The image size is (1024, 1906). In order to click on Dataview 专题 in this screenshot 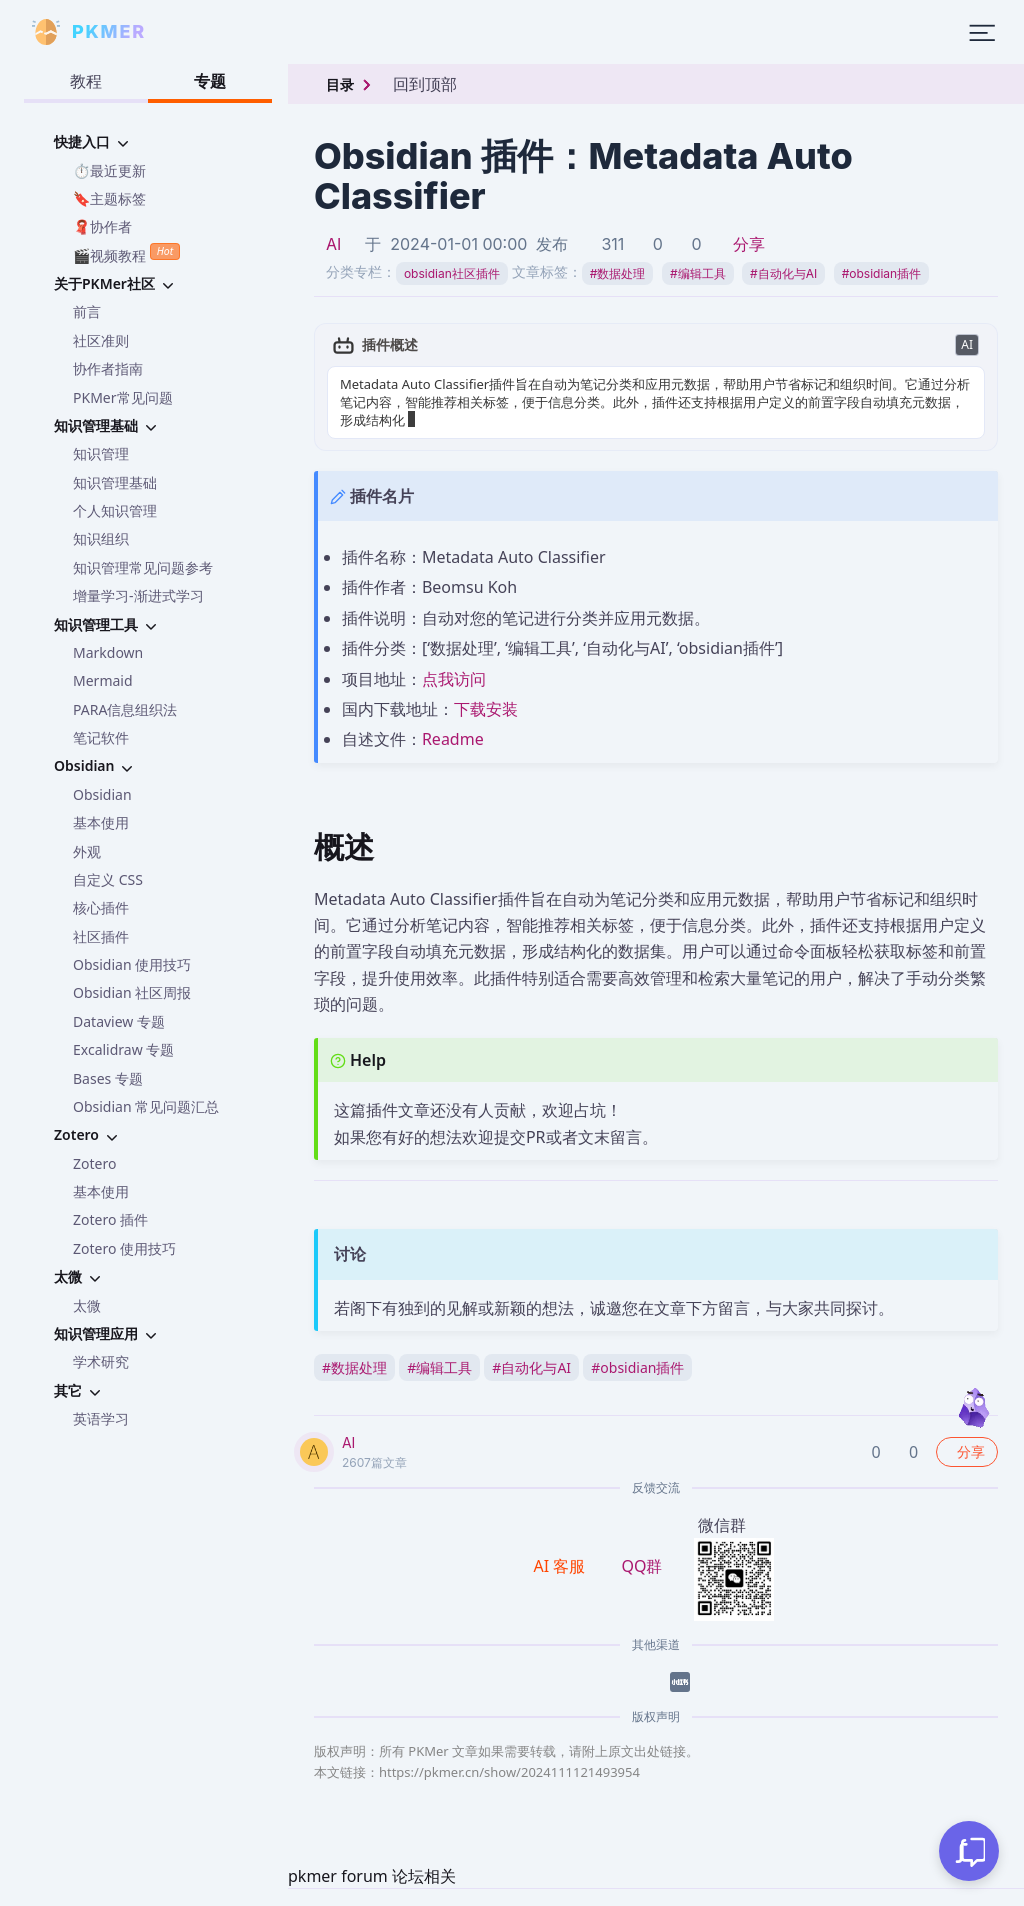, I will do `click(119, 1021)`.